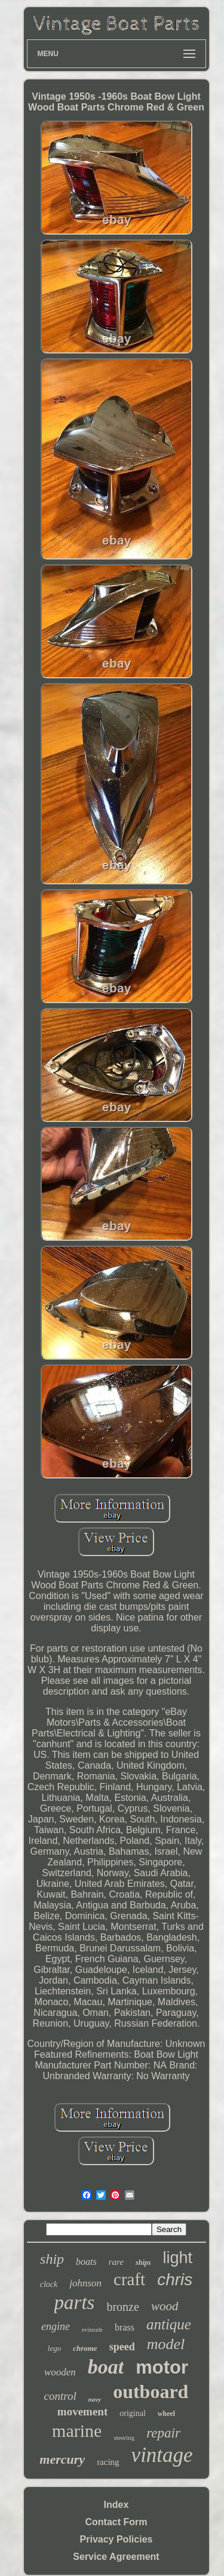 Image resolution: width=224 pixels, height=2576 pixels. What do you see at coordinates (122, 2306) in the screenshot?
I see `bronze` at bounding box center [122, 2306].